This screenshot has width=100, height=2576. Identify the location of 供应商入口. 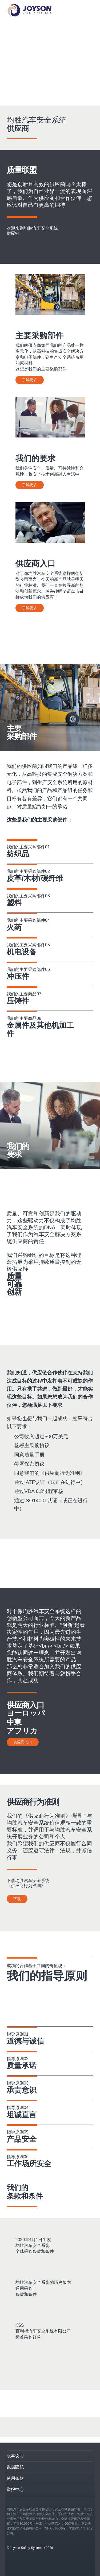
(22, 1742).